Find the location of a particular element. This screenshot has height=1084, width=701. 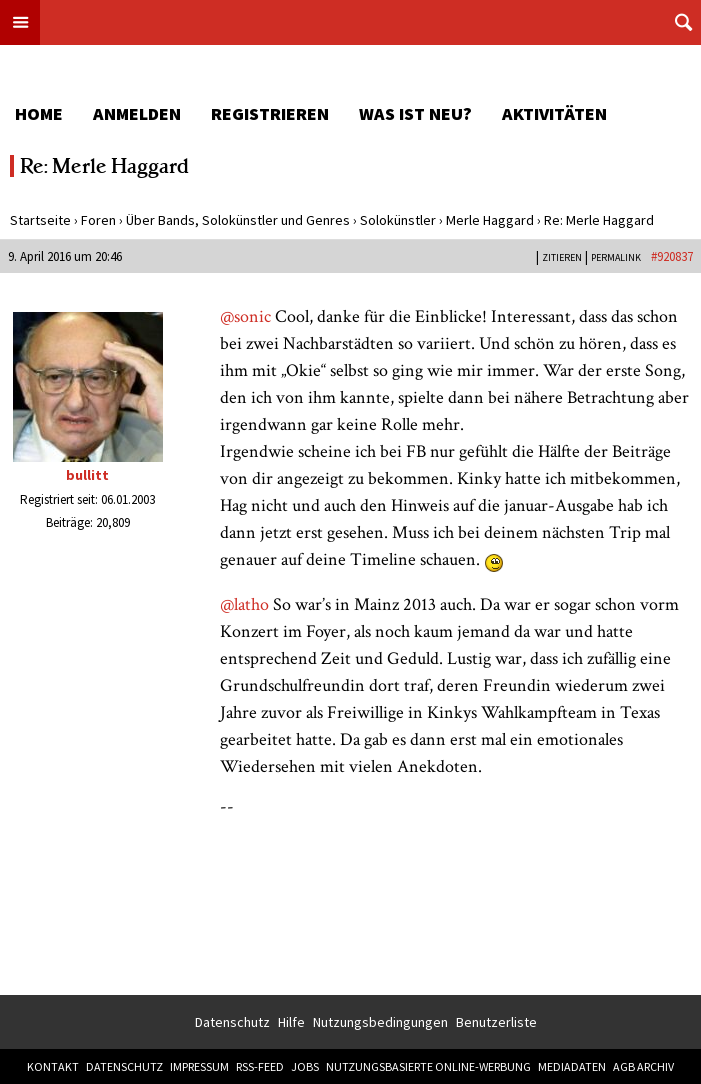

RSS-Feed is located at coordinates (260, 1066).